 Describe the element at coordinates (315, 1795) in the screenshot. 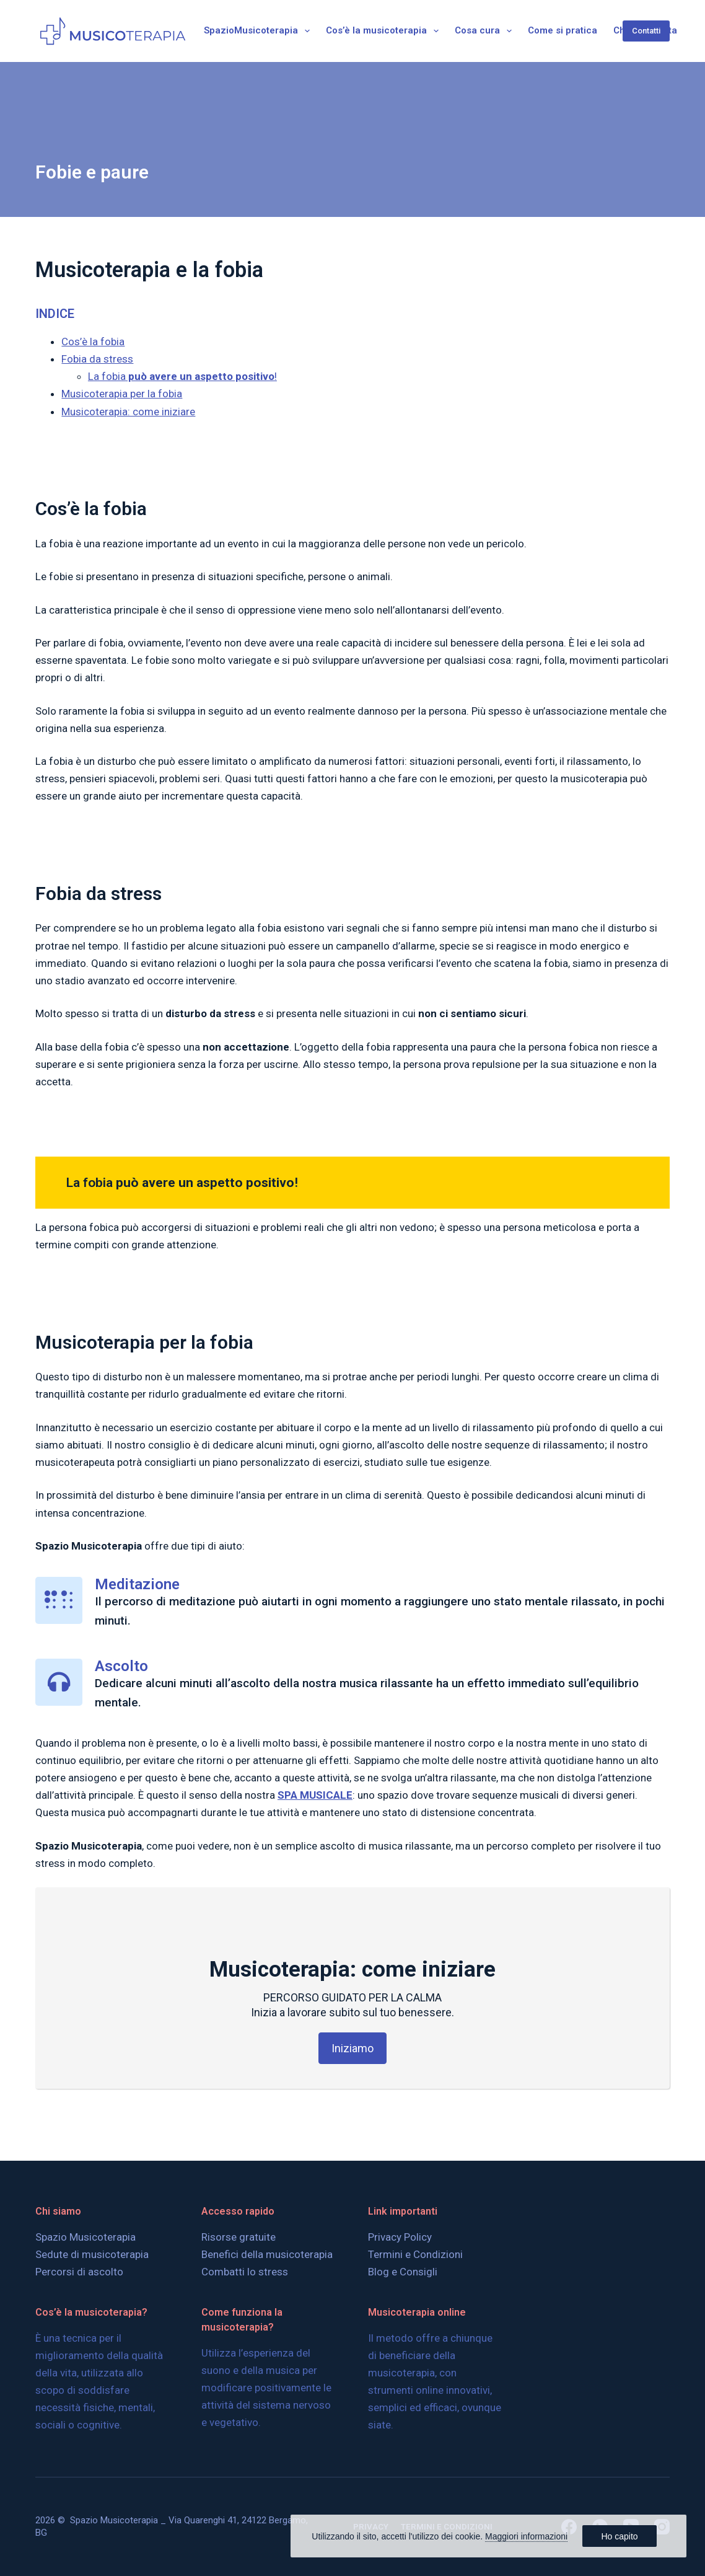

I see `SPA MUSICALE` at that location.